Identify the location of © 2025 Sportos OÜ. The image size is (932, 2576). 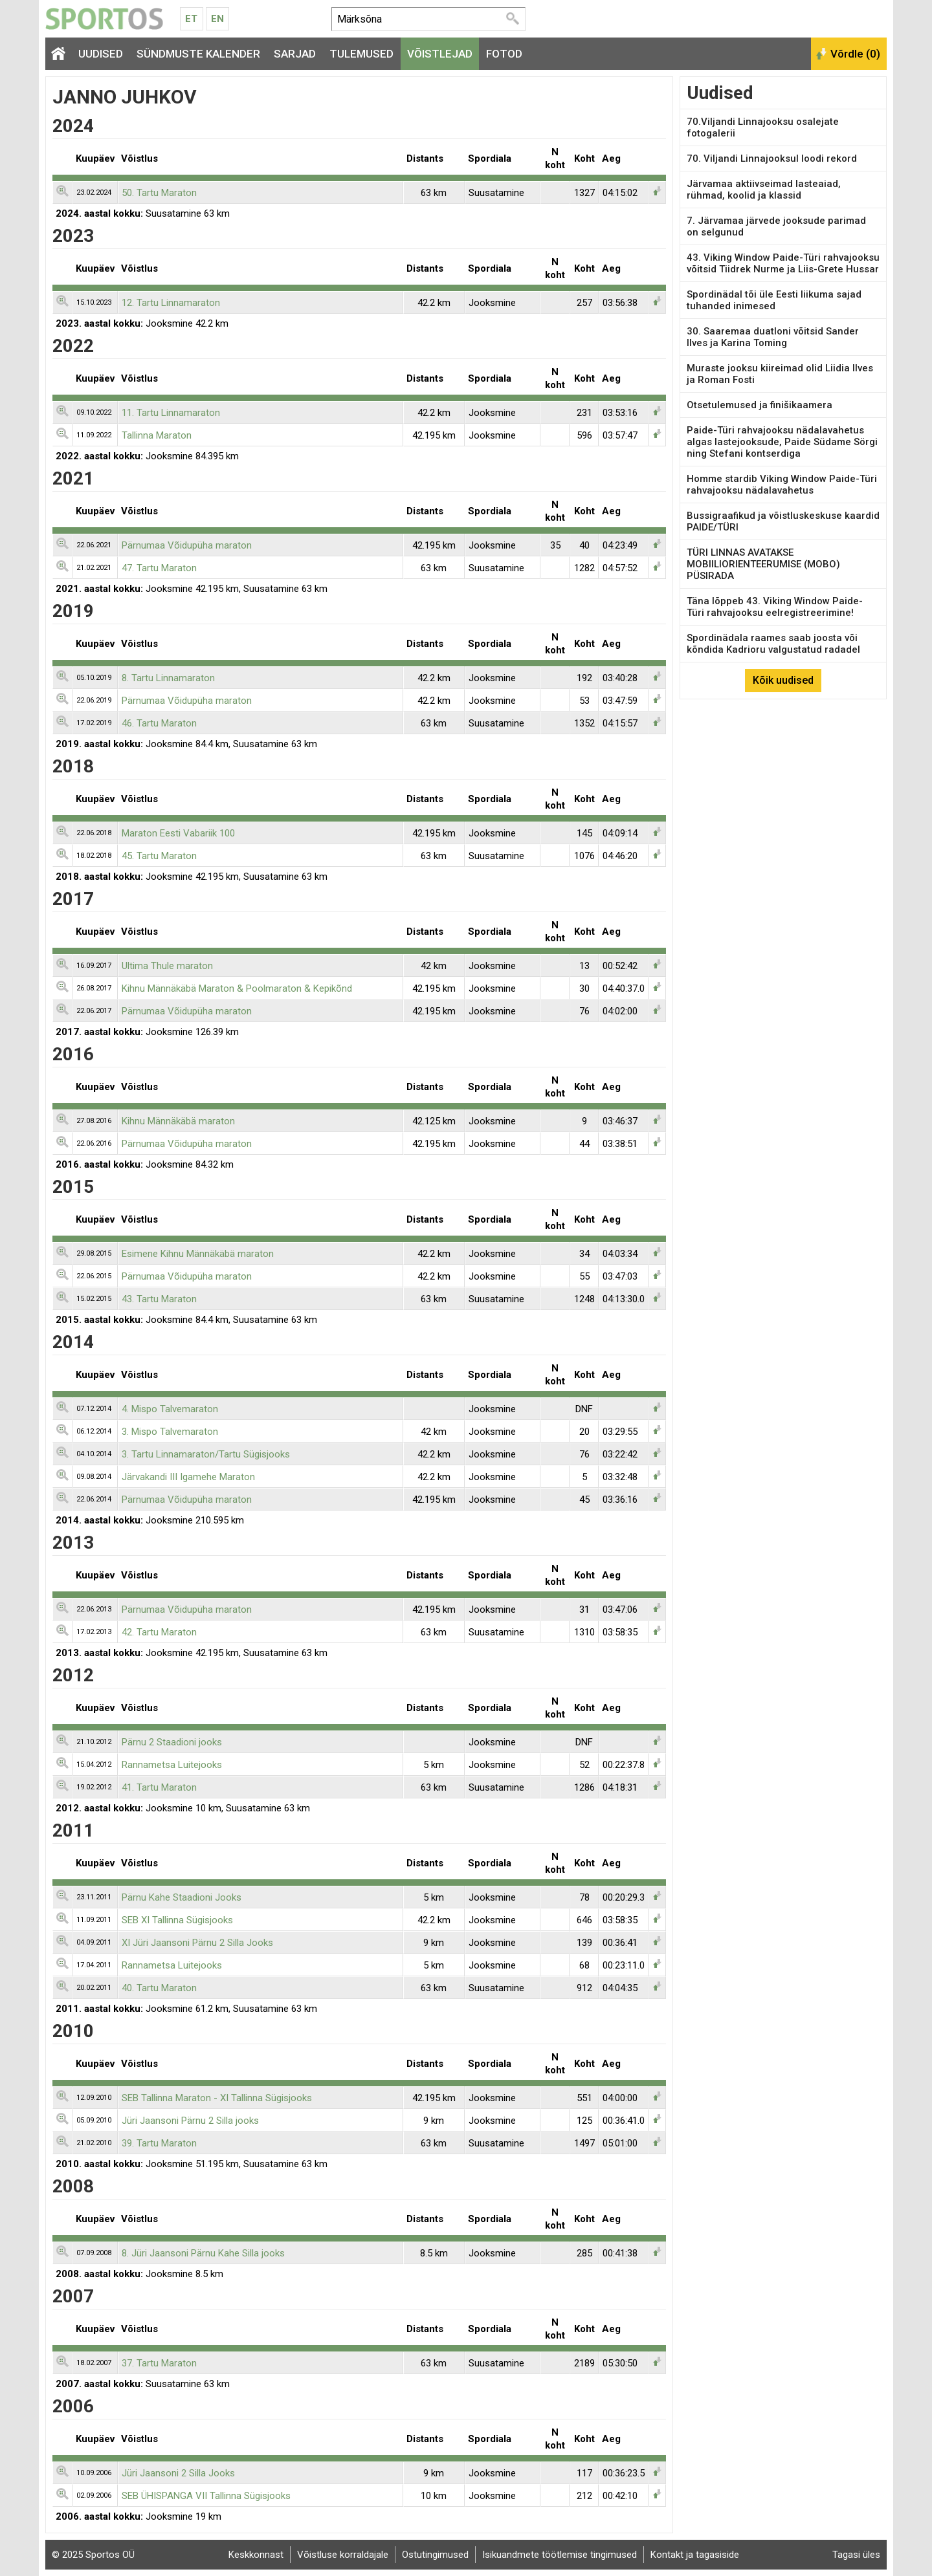
(93, 2554).